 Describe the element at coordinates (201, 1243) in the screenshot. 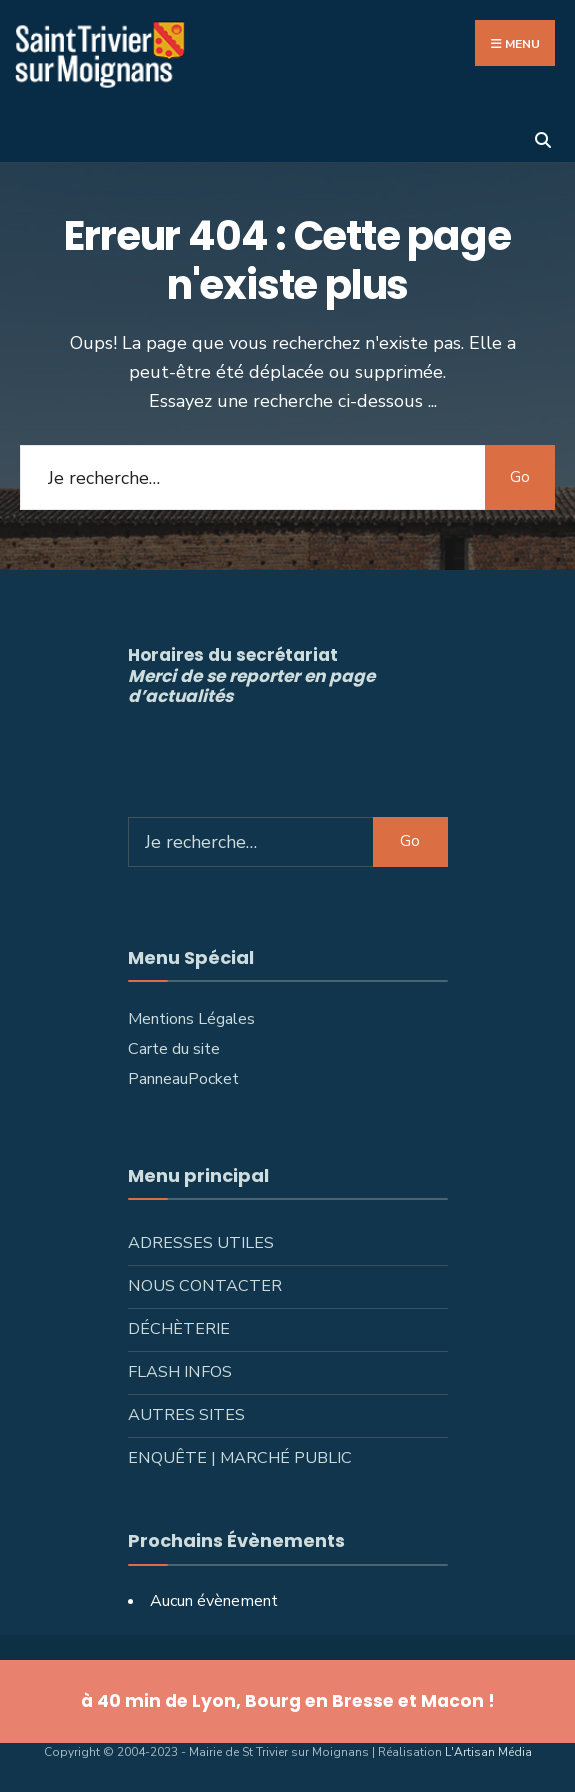

I see `Adresses utiles` at that location.